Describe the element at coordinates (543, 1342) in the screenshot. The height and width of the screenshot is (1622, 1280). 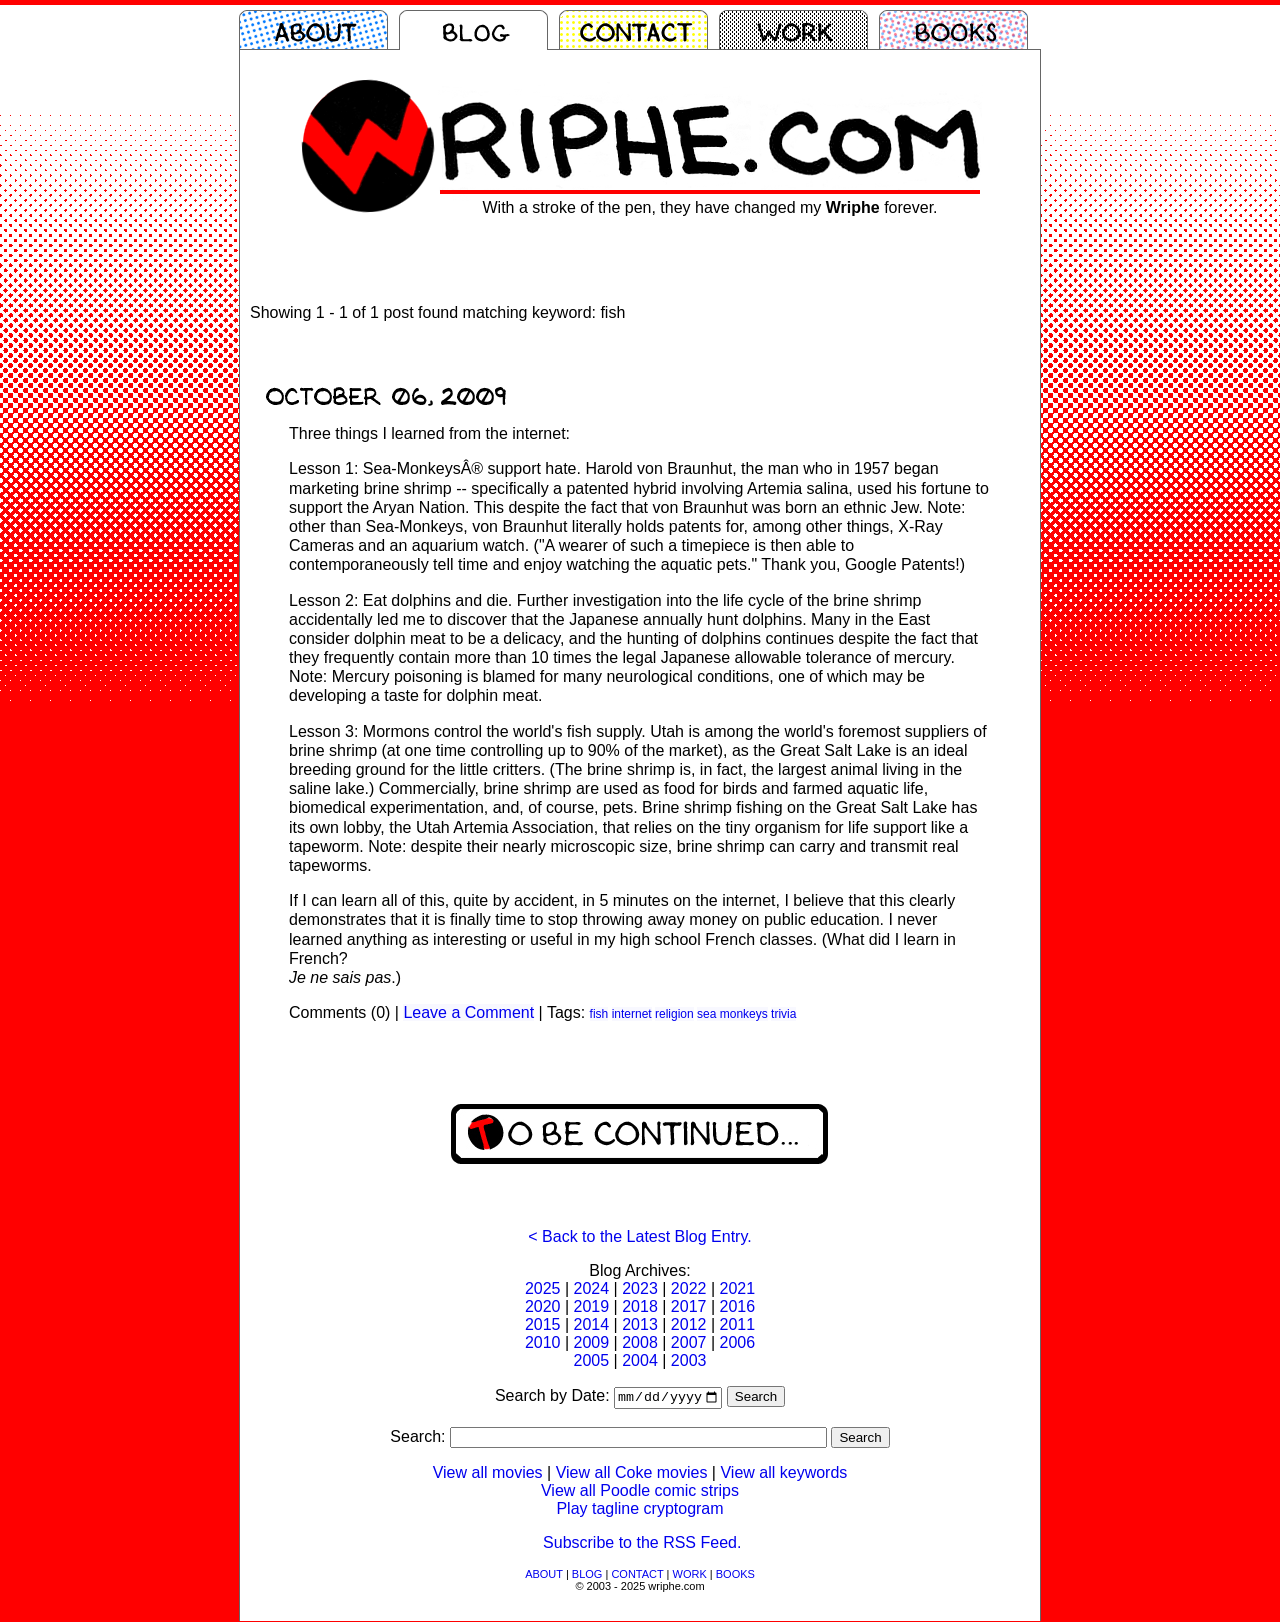
I see `2010` at that location.